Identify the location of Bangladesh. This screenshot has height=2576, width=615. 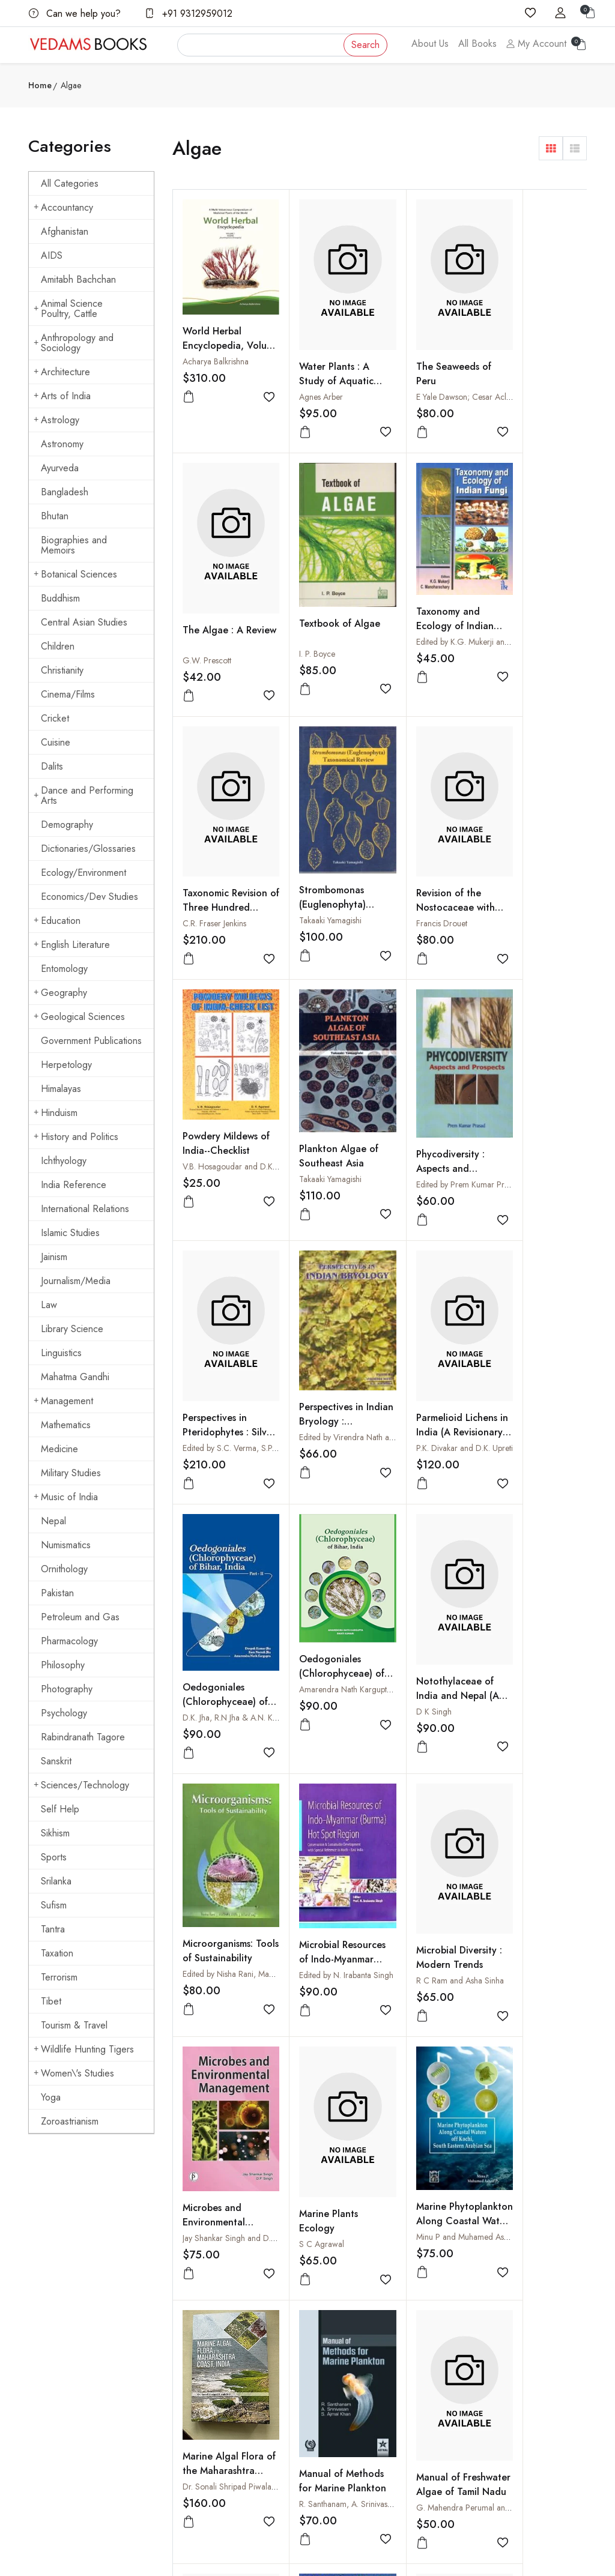
(64, 492).